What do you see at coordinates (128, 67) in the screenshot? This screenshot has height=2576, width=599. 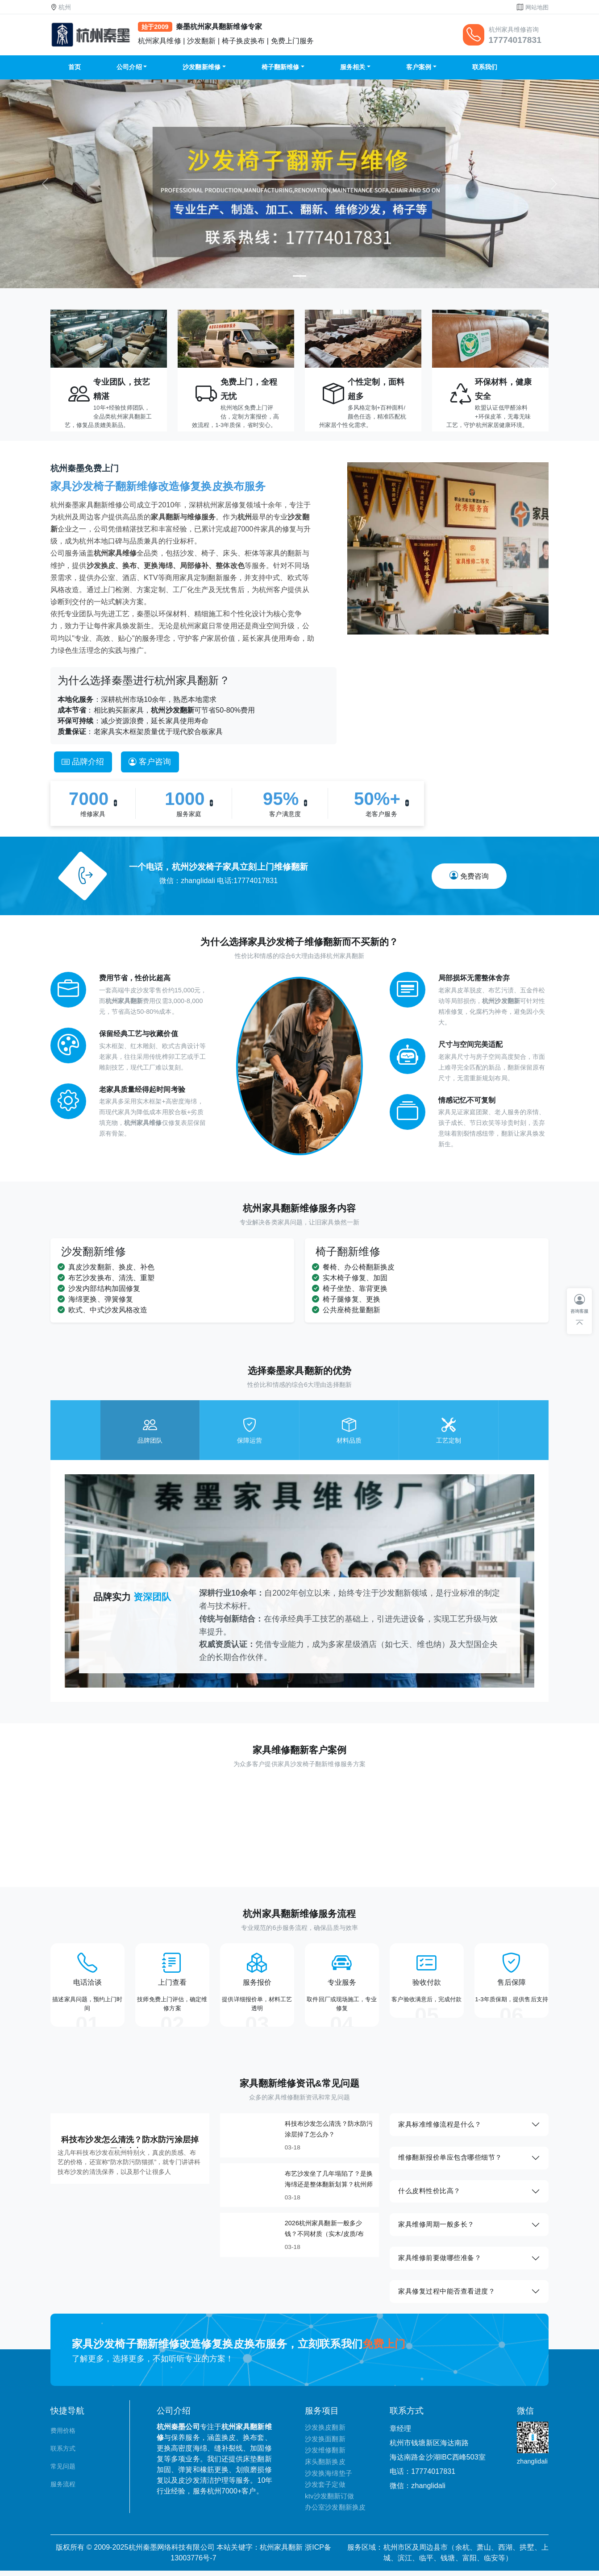 I see `公司介绍 [button]` at bounding box center [128, 67].